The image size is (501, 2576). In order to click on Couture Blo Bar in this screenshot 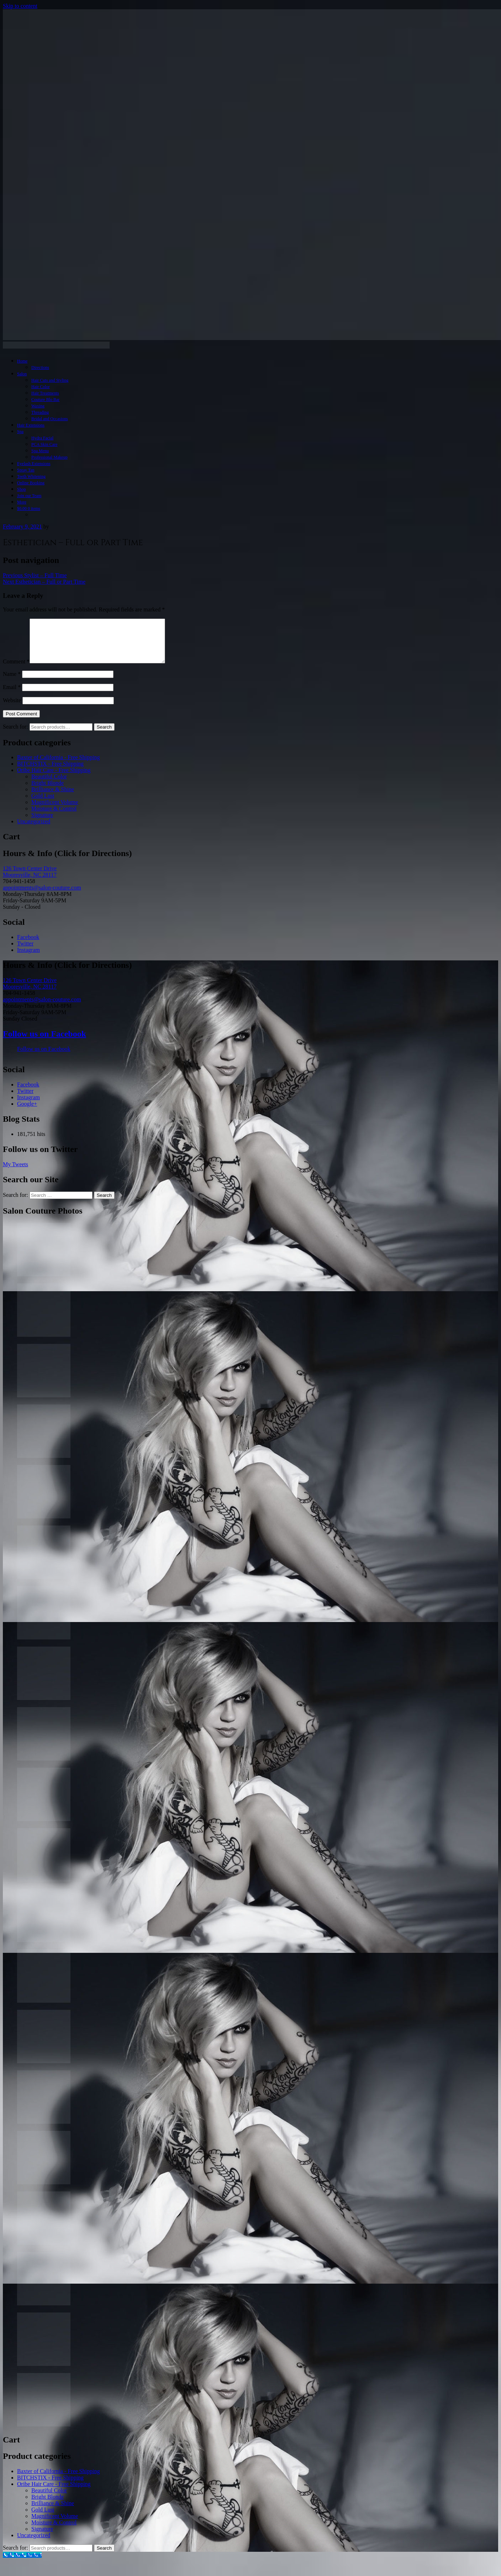, I will do `click(45, 399)`.